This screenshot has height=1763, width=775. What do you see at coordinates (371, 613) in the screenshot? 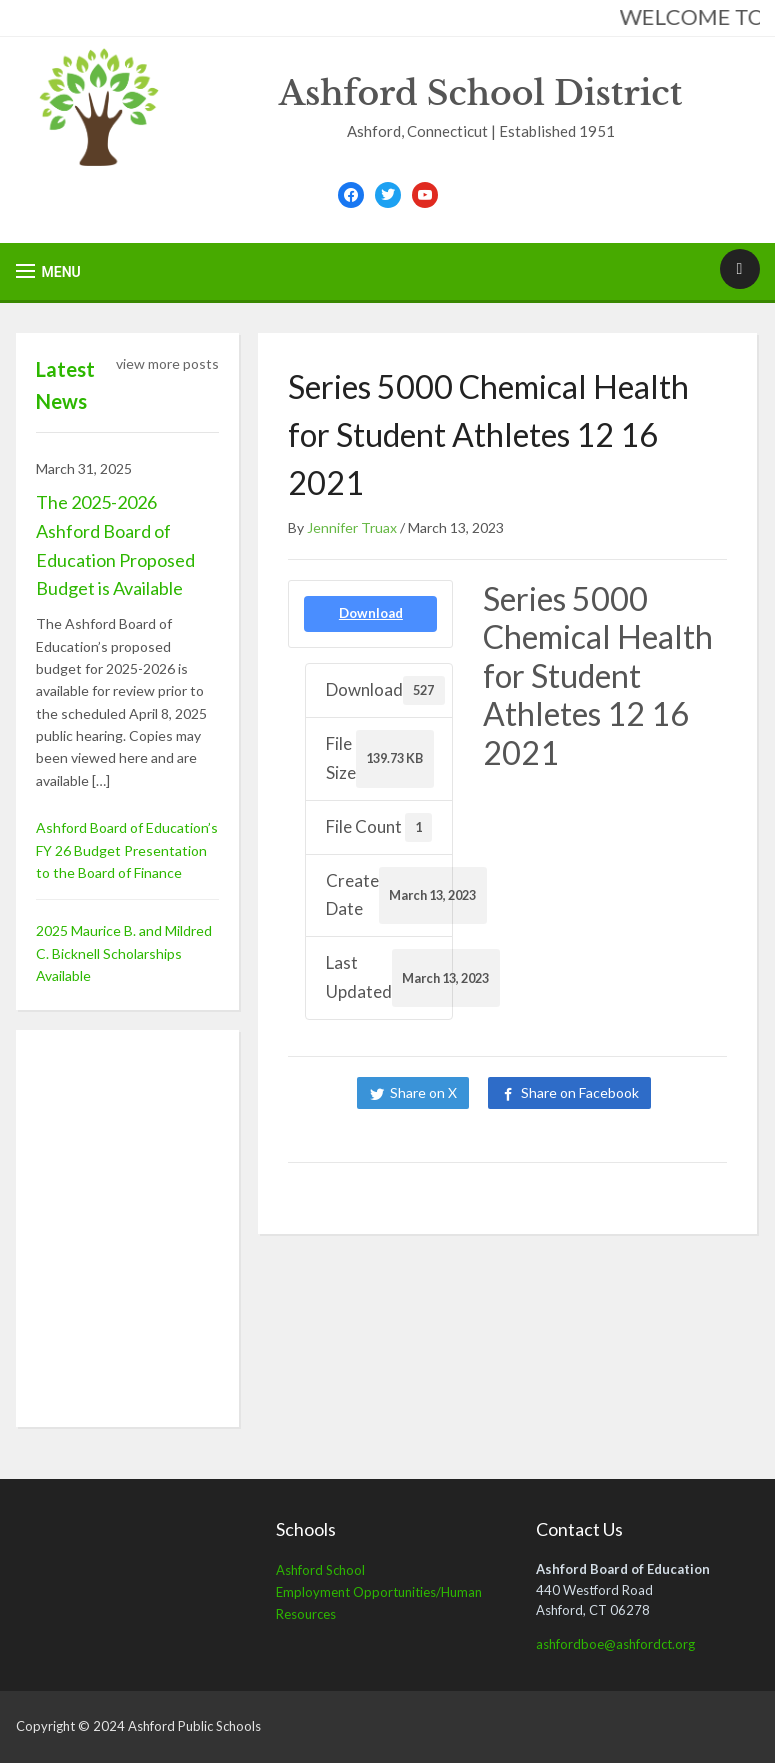
I see `Download` at bounding box center [371, 613].